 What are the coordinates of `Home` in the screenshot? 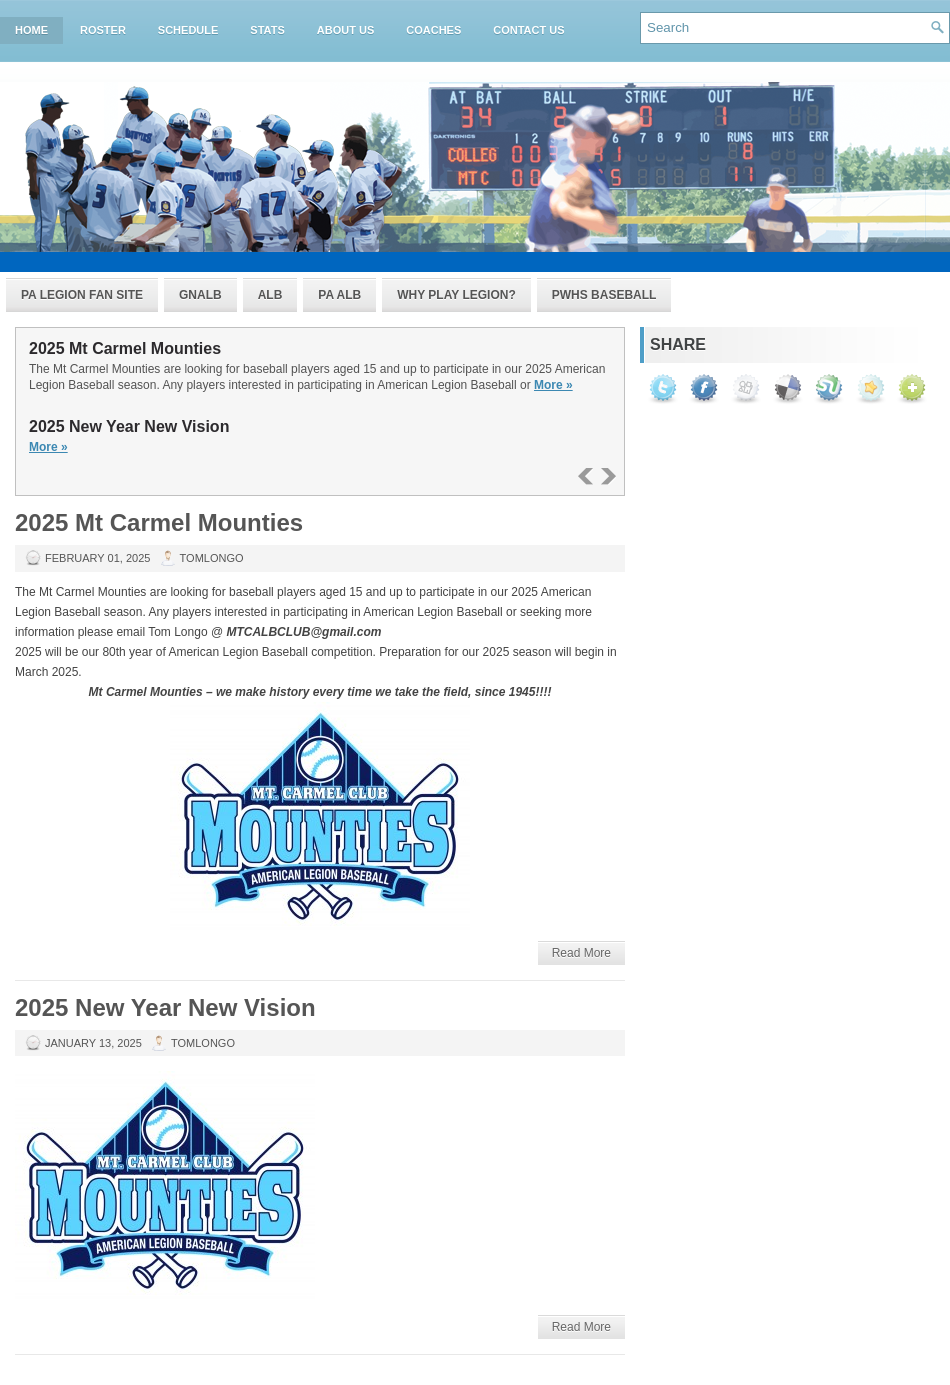 It's located at (31, 30).